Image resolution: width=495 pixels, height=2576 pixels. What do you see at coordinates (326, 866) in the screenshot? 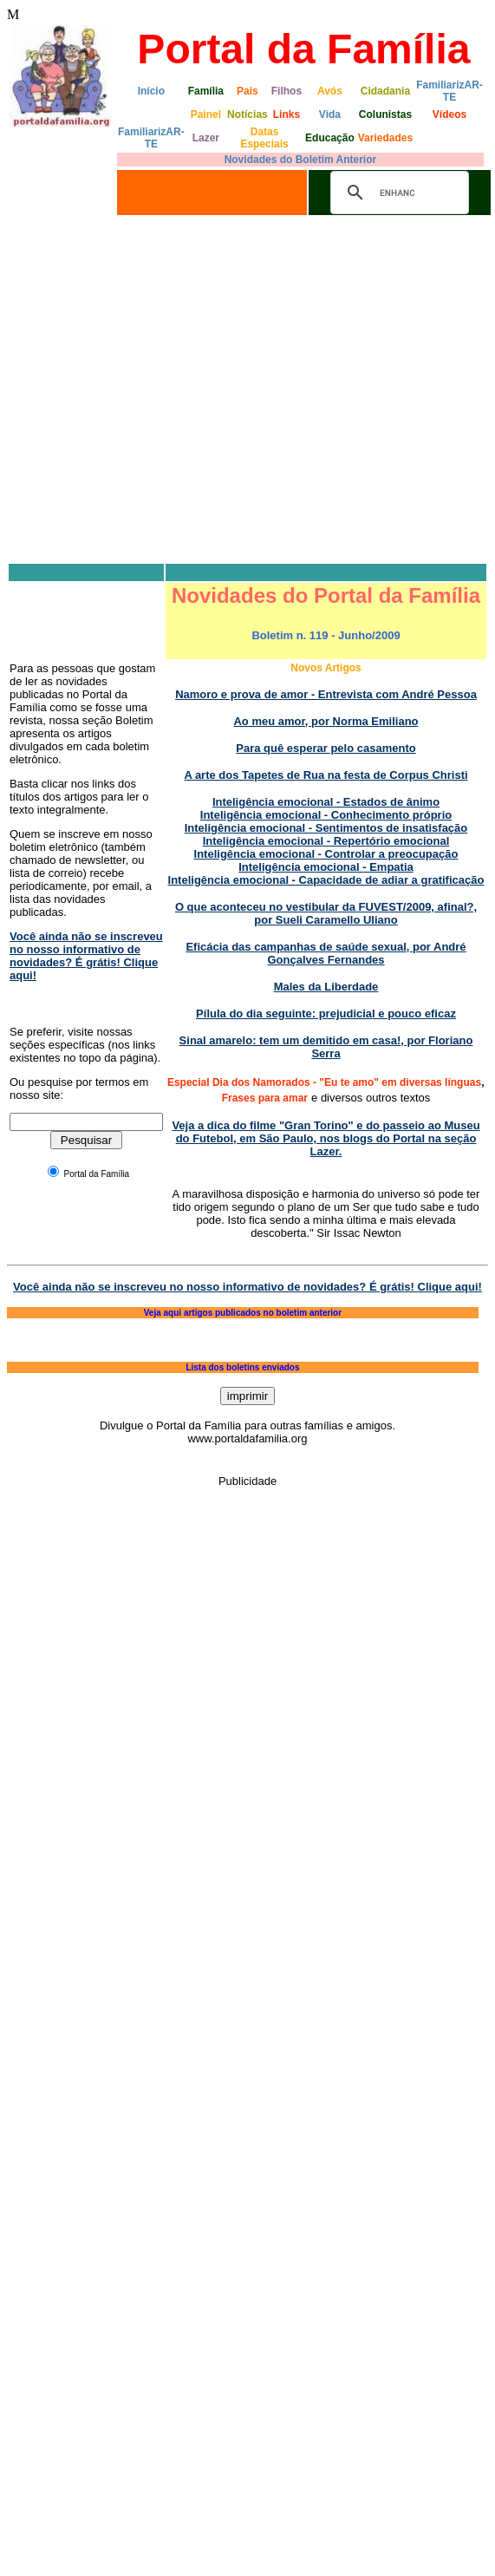
I see `Inteligência emocional - Empatia` at bounding box center [326, 866].